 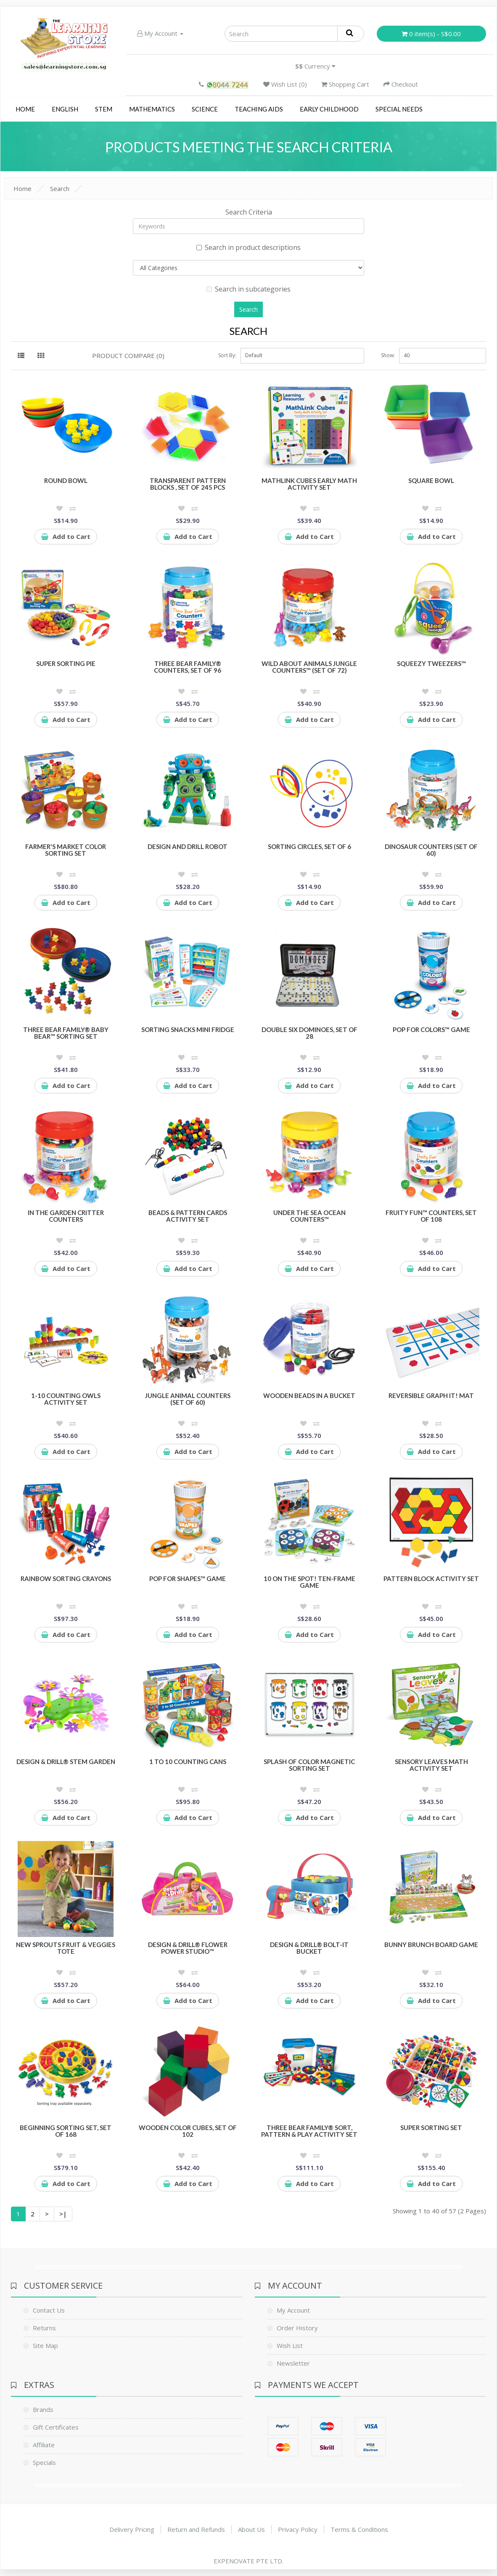 What do you see at coordinates (65, 850) in the screenshot?
I see `Farmer's Market Color Sorting Set` at bounding box center [65, 850].